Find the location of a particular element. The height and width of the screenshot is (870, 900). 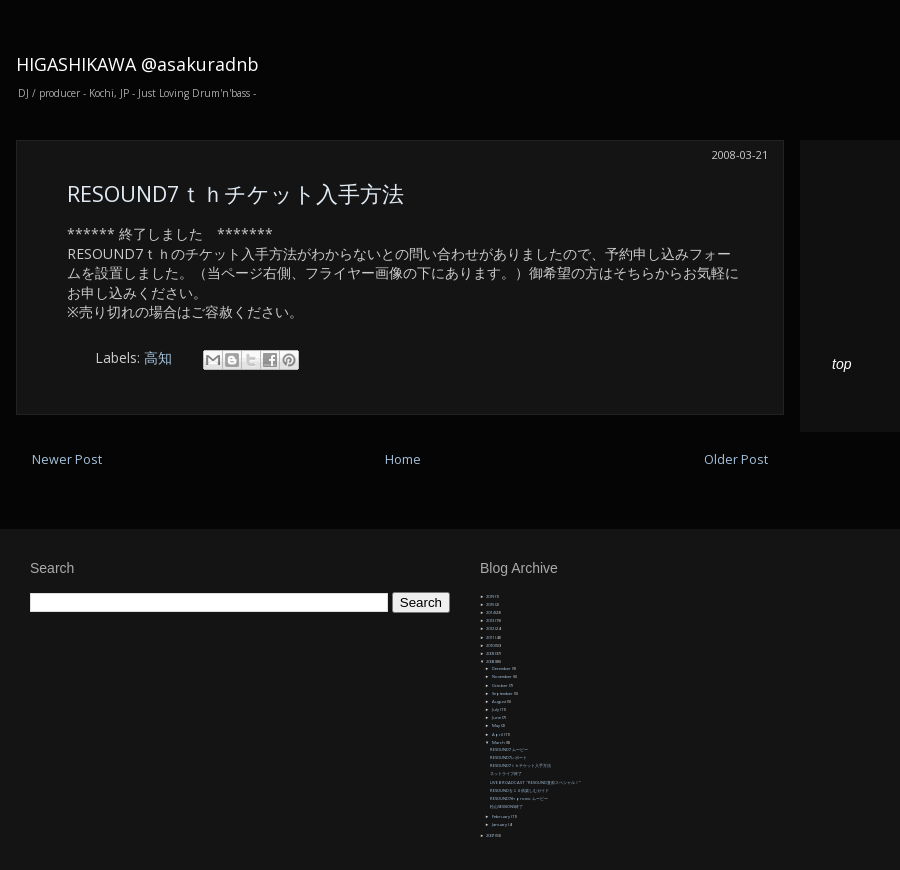

RESOUND7th promo ムービー is located at coordinates (519, 798).